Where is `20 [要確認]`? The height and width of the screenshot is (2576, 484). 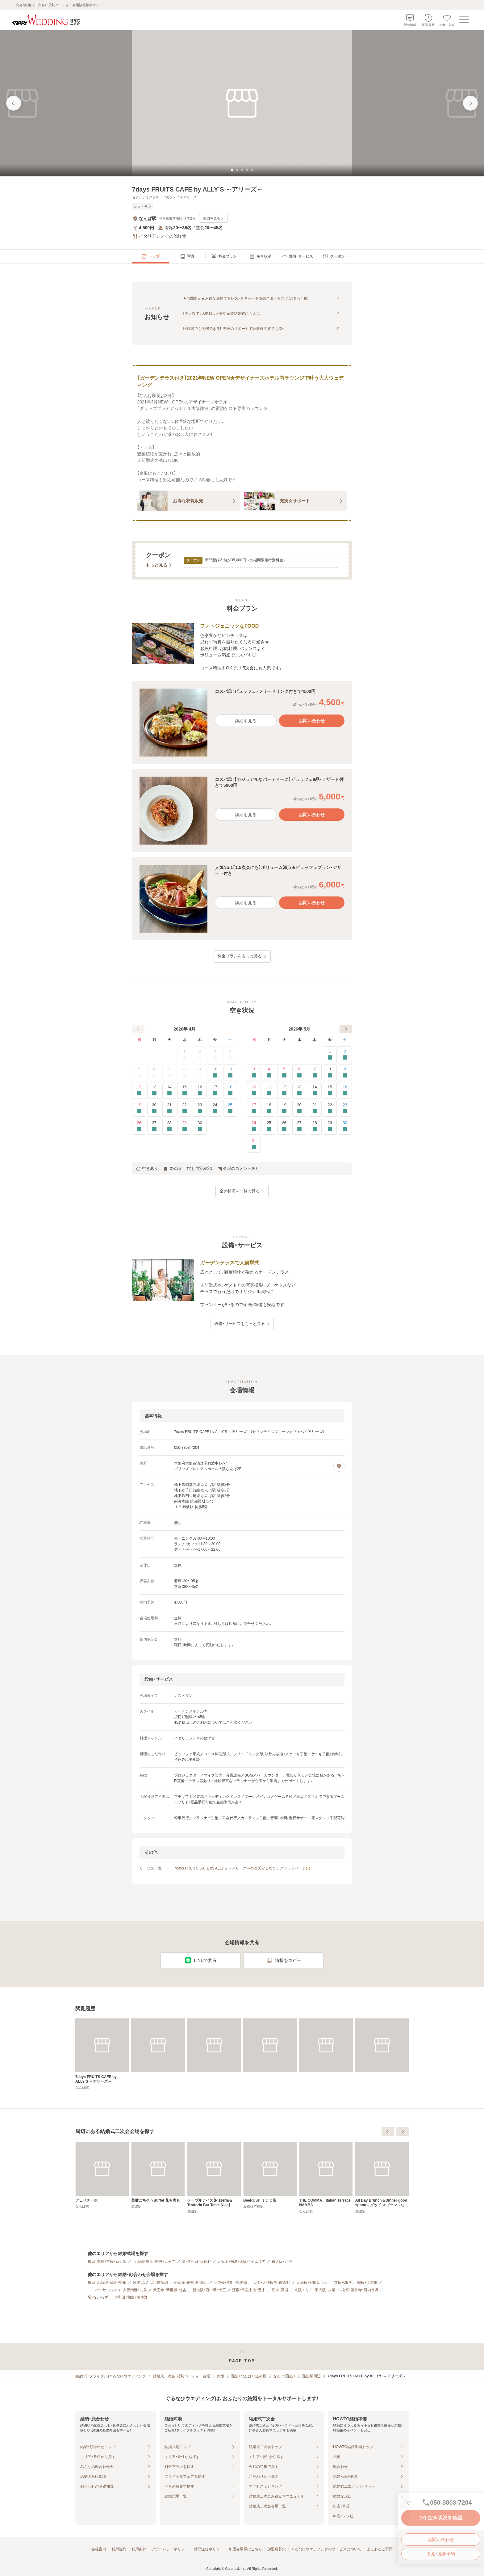 20 [要確認] is located at coordinates (154, 1108).